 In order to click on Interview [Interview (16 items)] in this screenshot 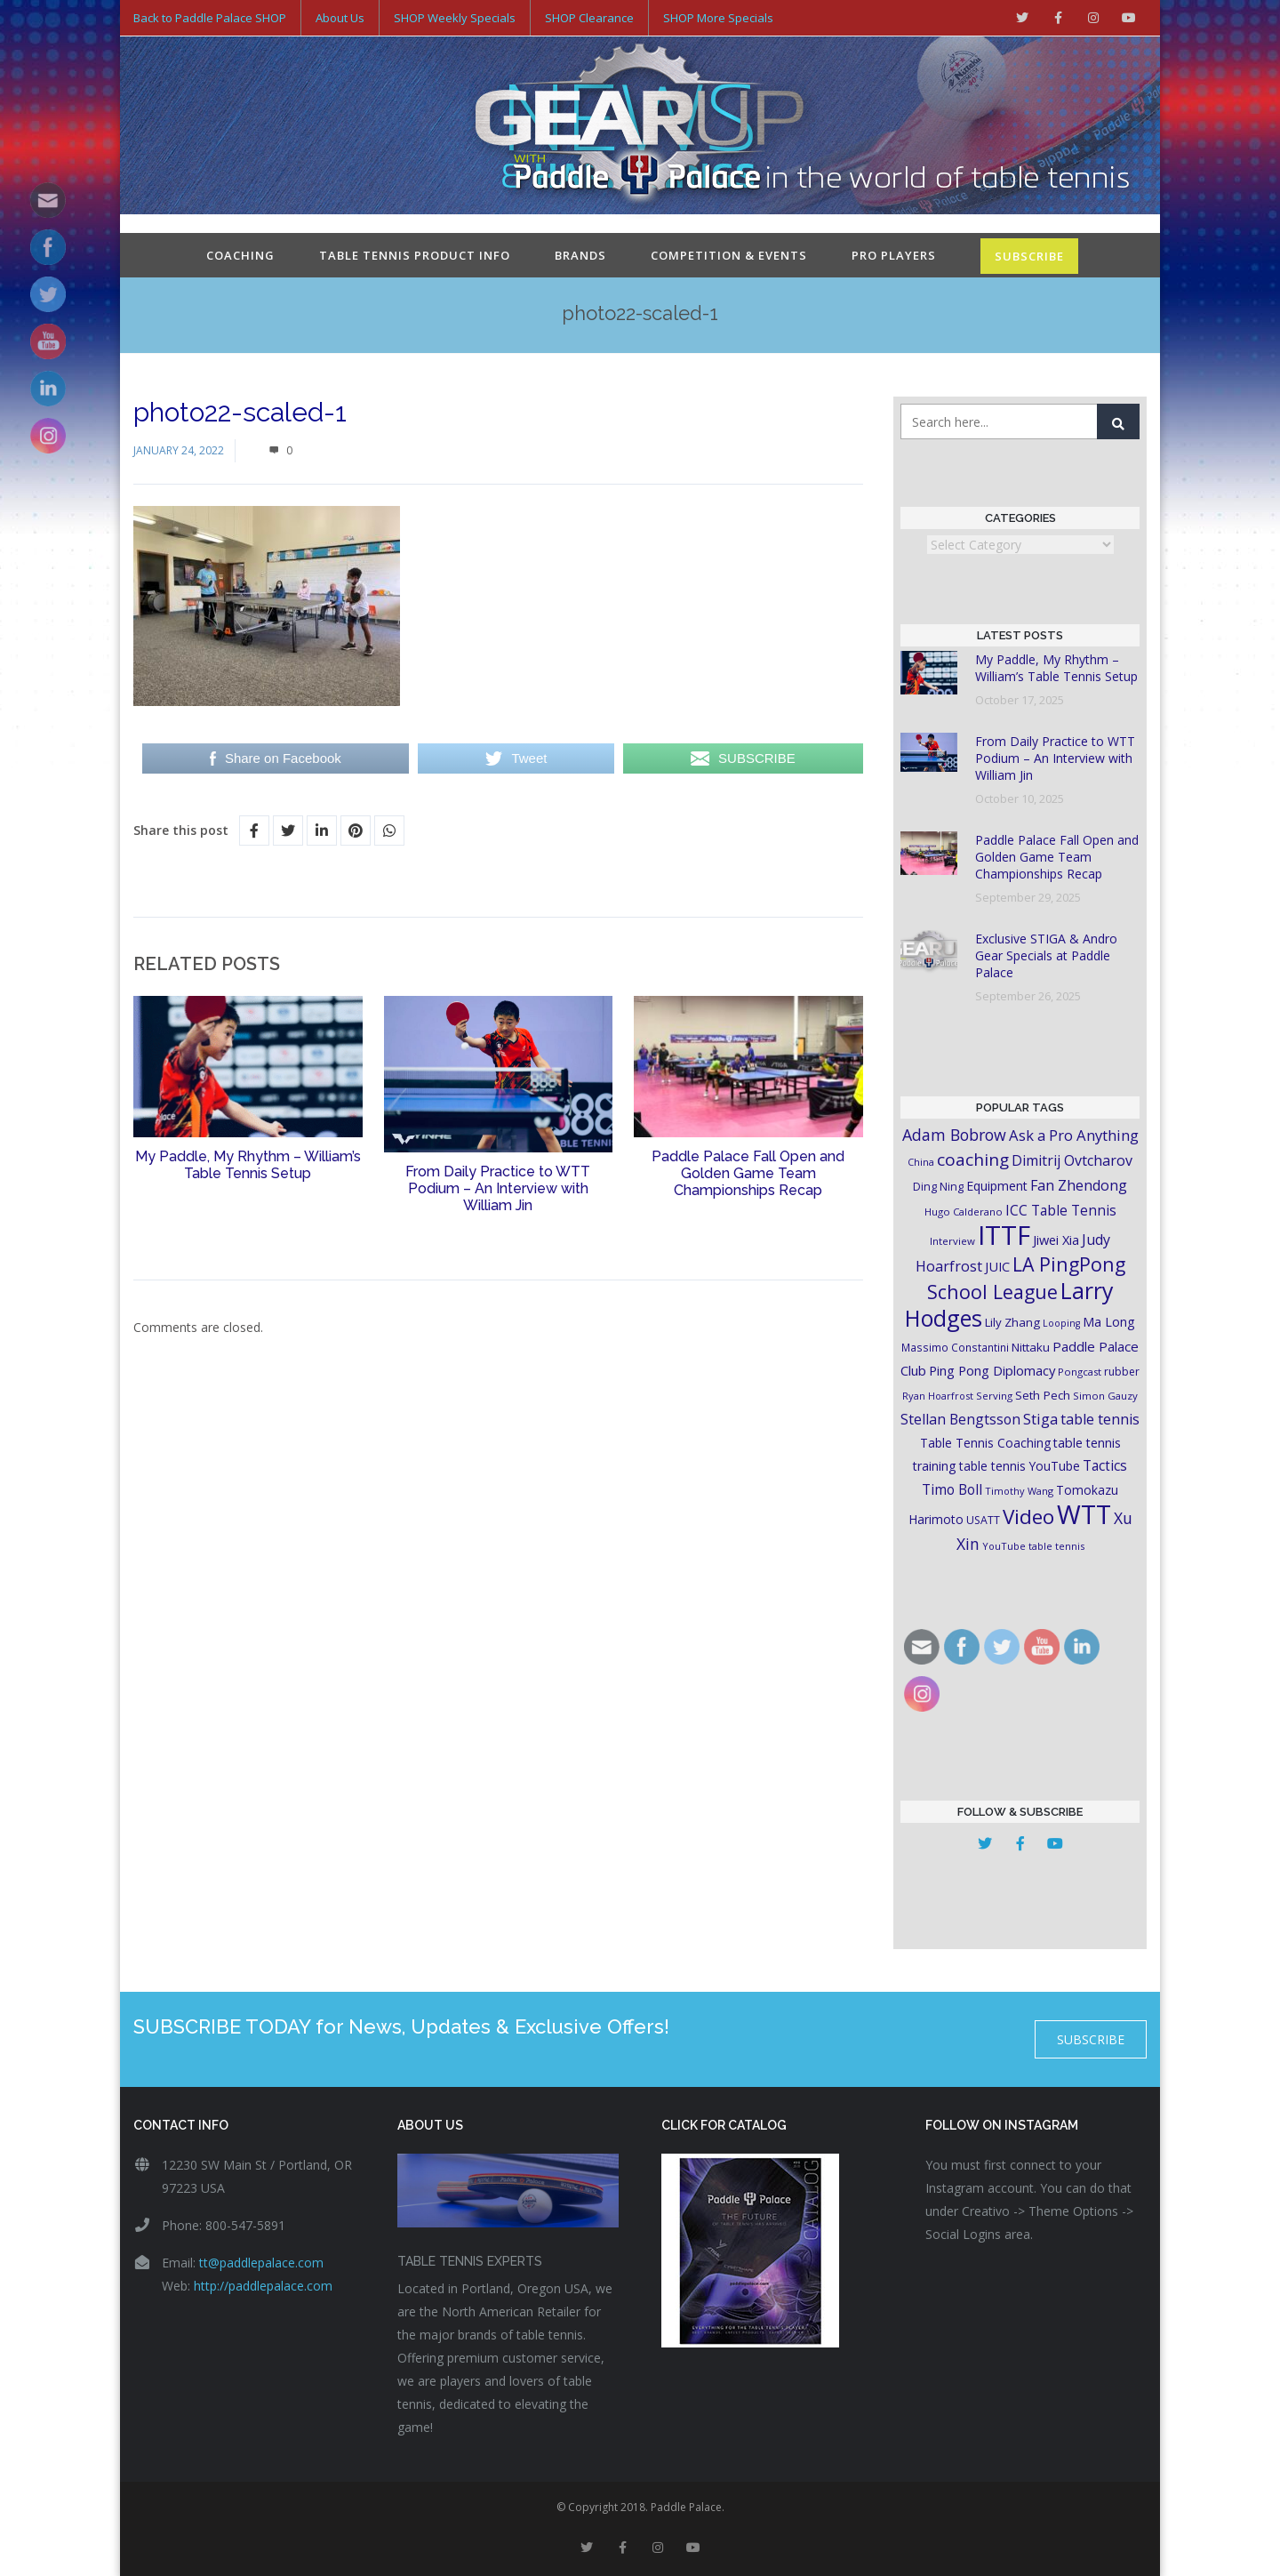, I will do `click(952, 1237)`.